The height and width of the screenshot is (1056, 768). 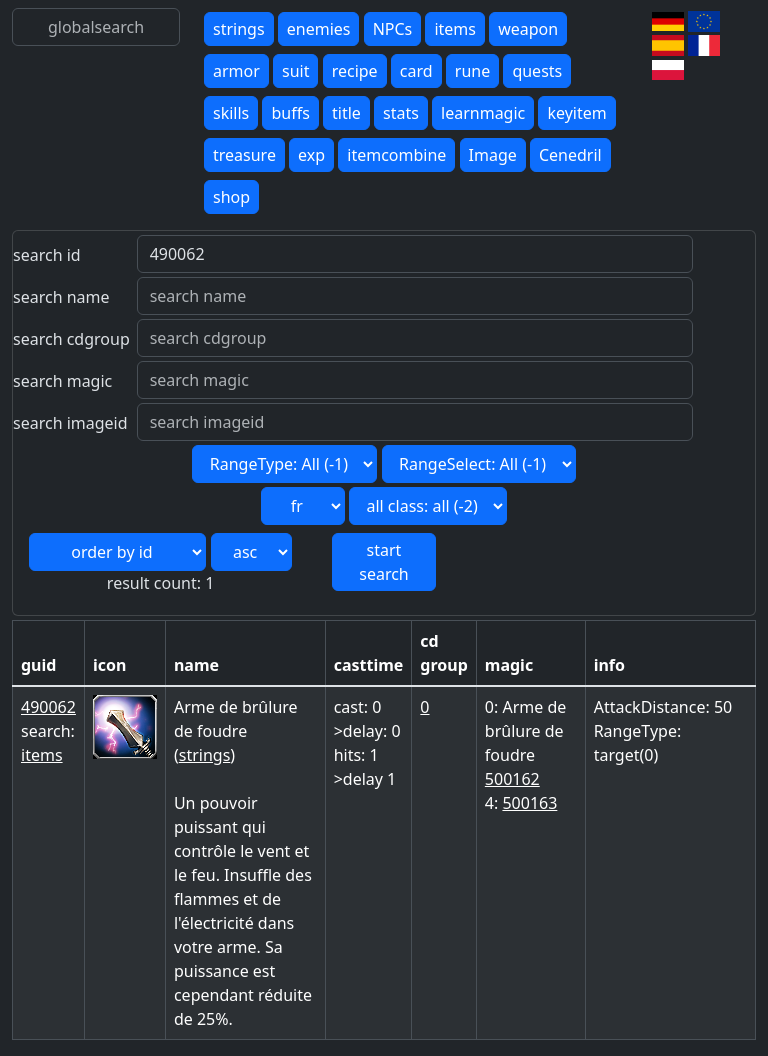 I want to click on search magic, so click(x=62, y=381).